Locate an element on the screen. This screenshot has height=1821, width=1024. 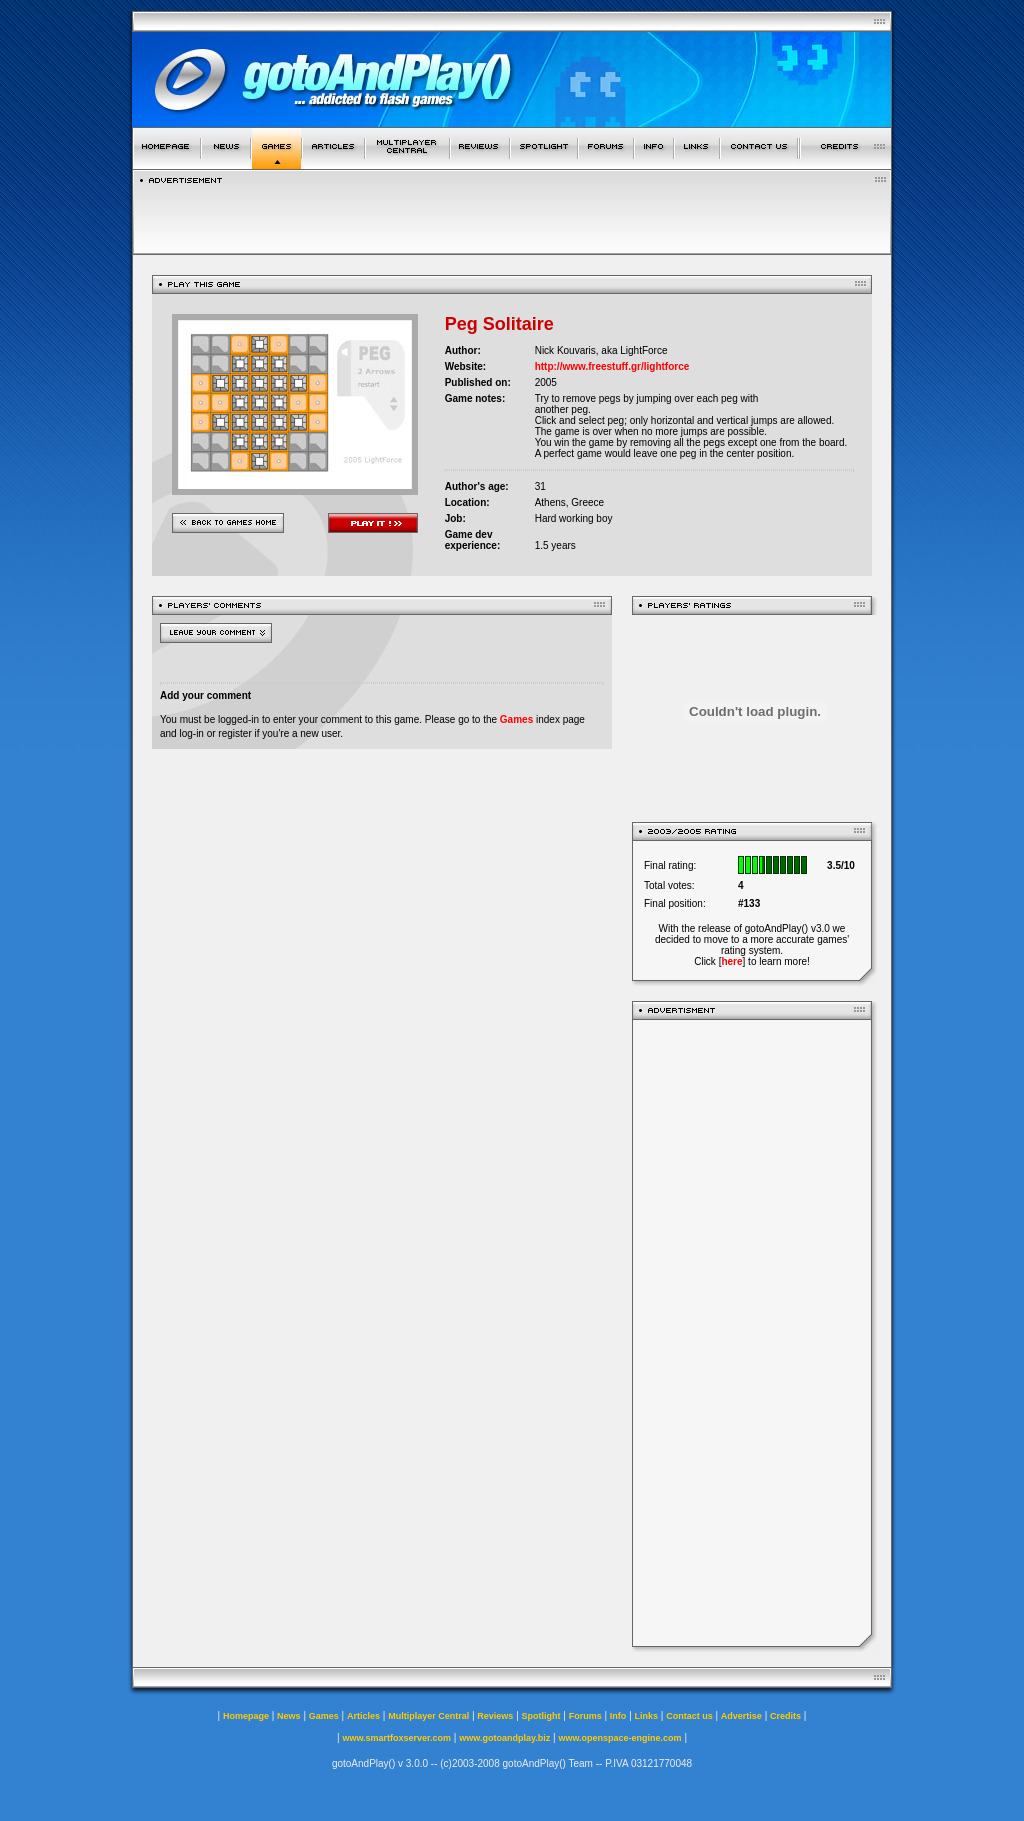
www.gotoandplay.biz is located at coordinates (504, 1738).